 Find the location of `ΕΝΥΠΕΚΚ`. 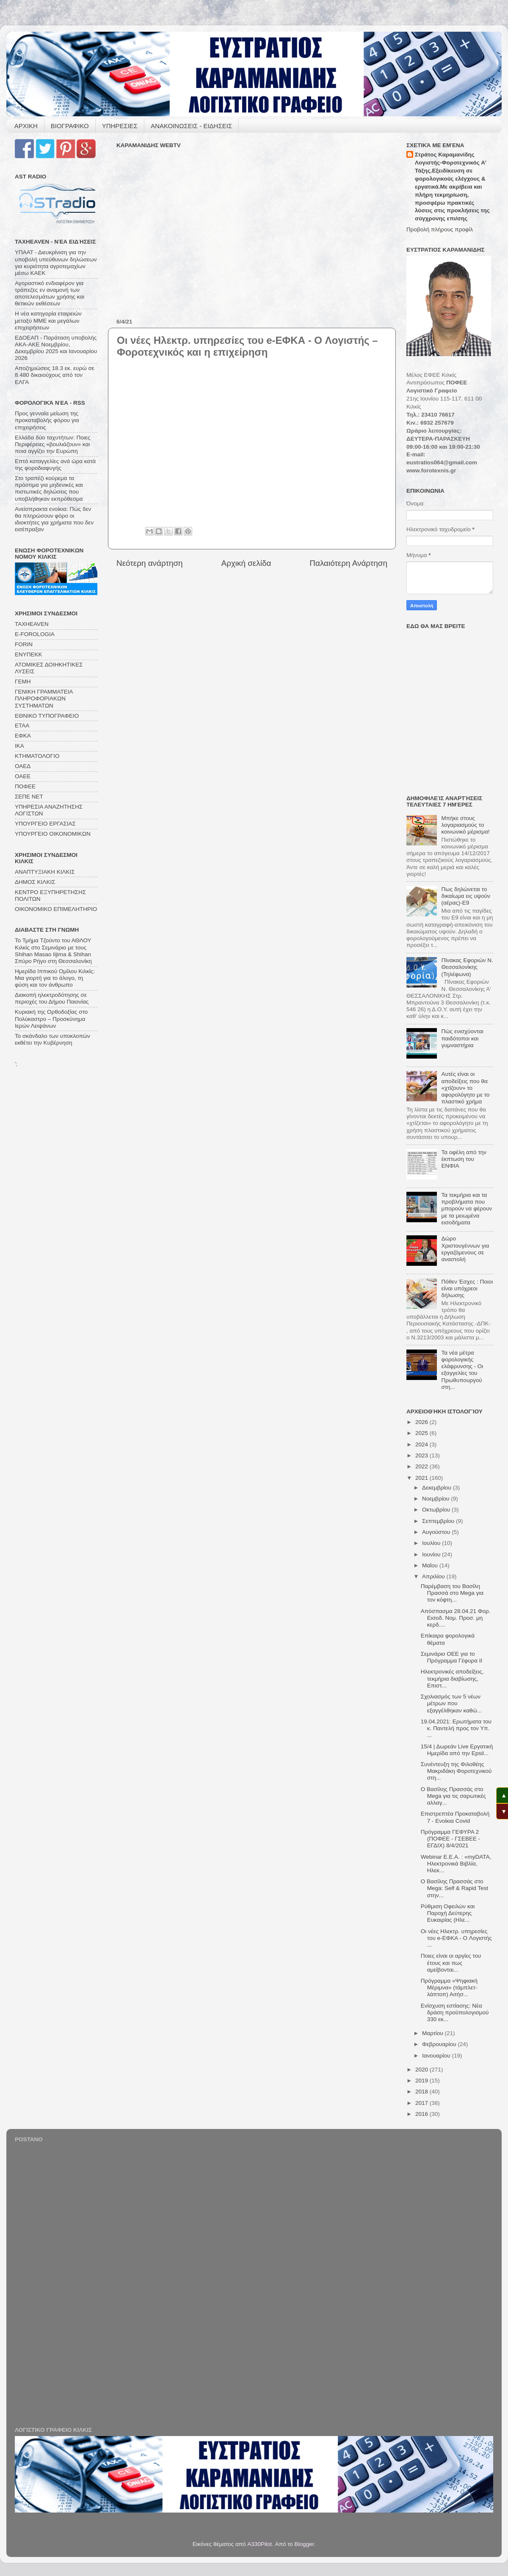

ΕΝΥΠΕΚΚ is located at coordinates (28, 654).